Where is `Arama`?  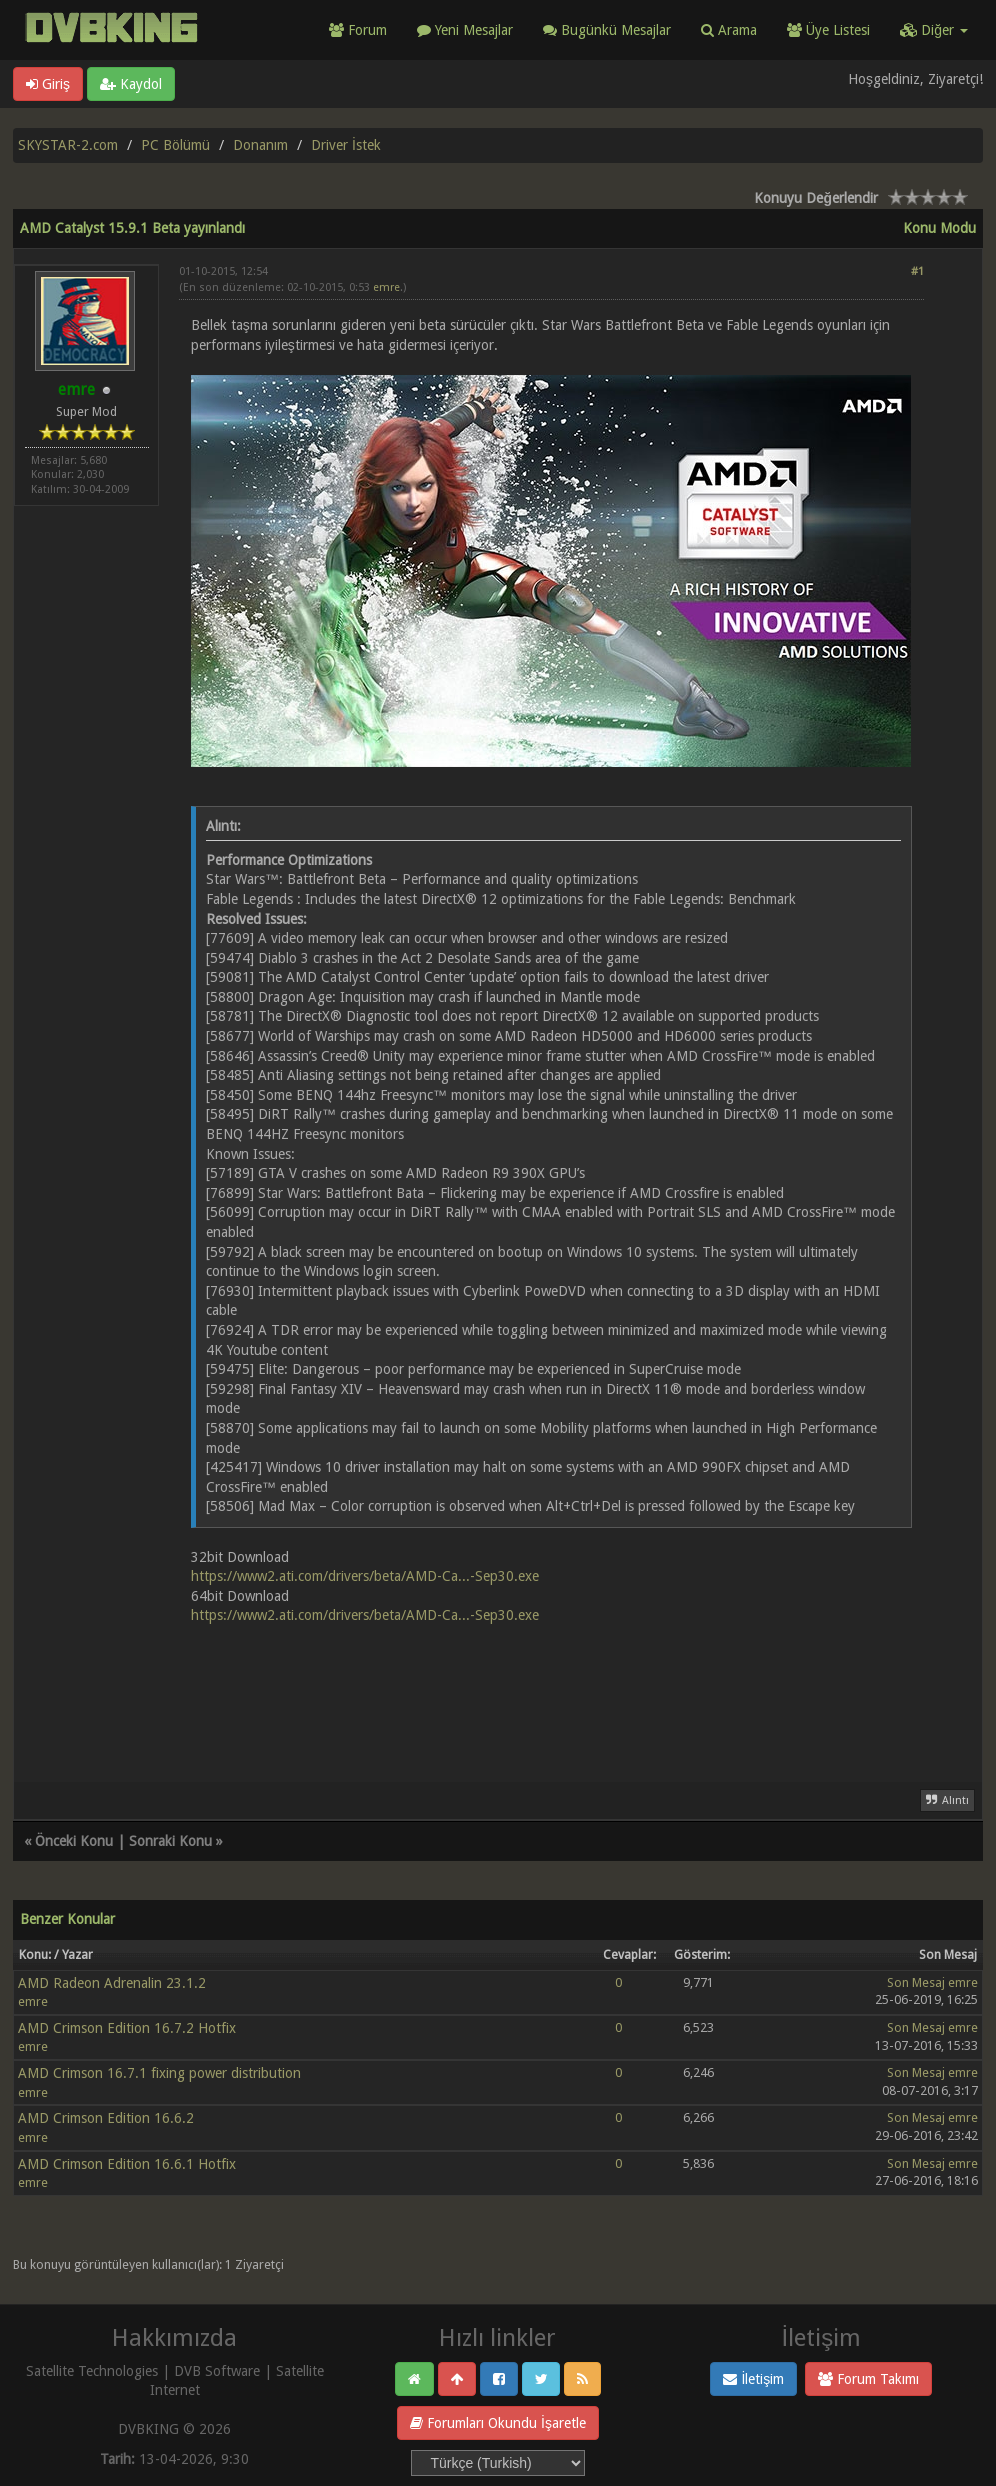
Arama is located at coordinates (729, 30).